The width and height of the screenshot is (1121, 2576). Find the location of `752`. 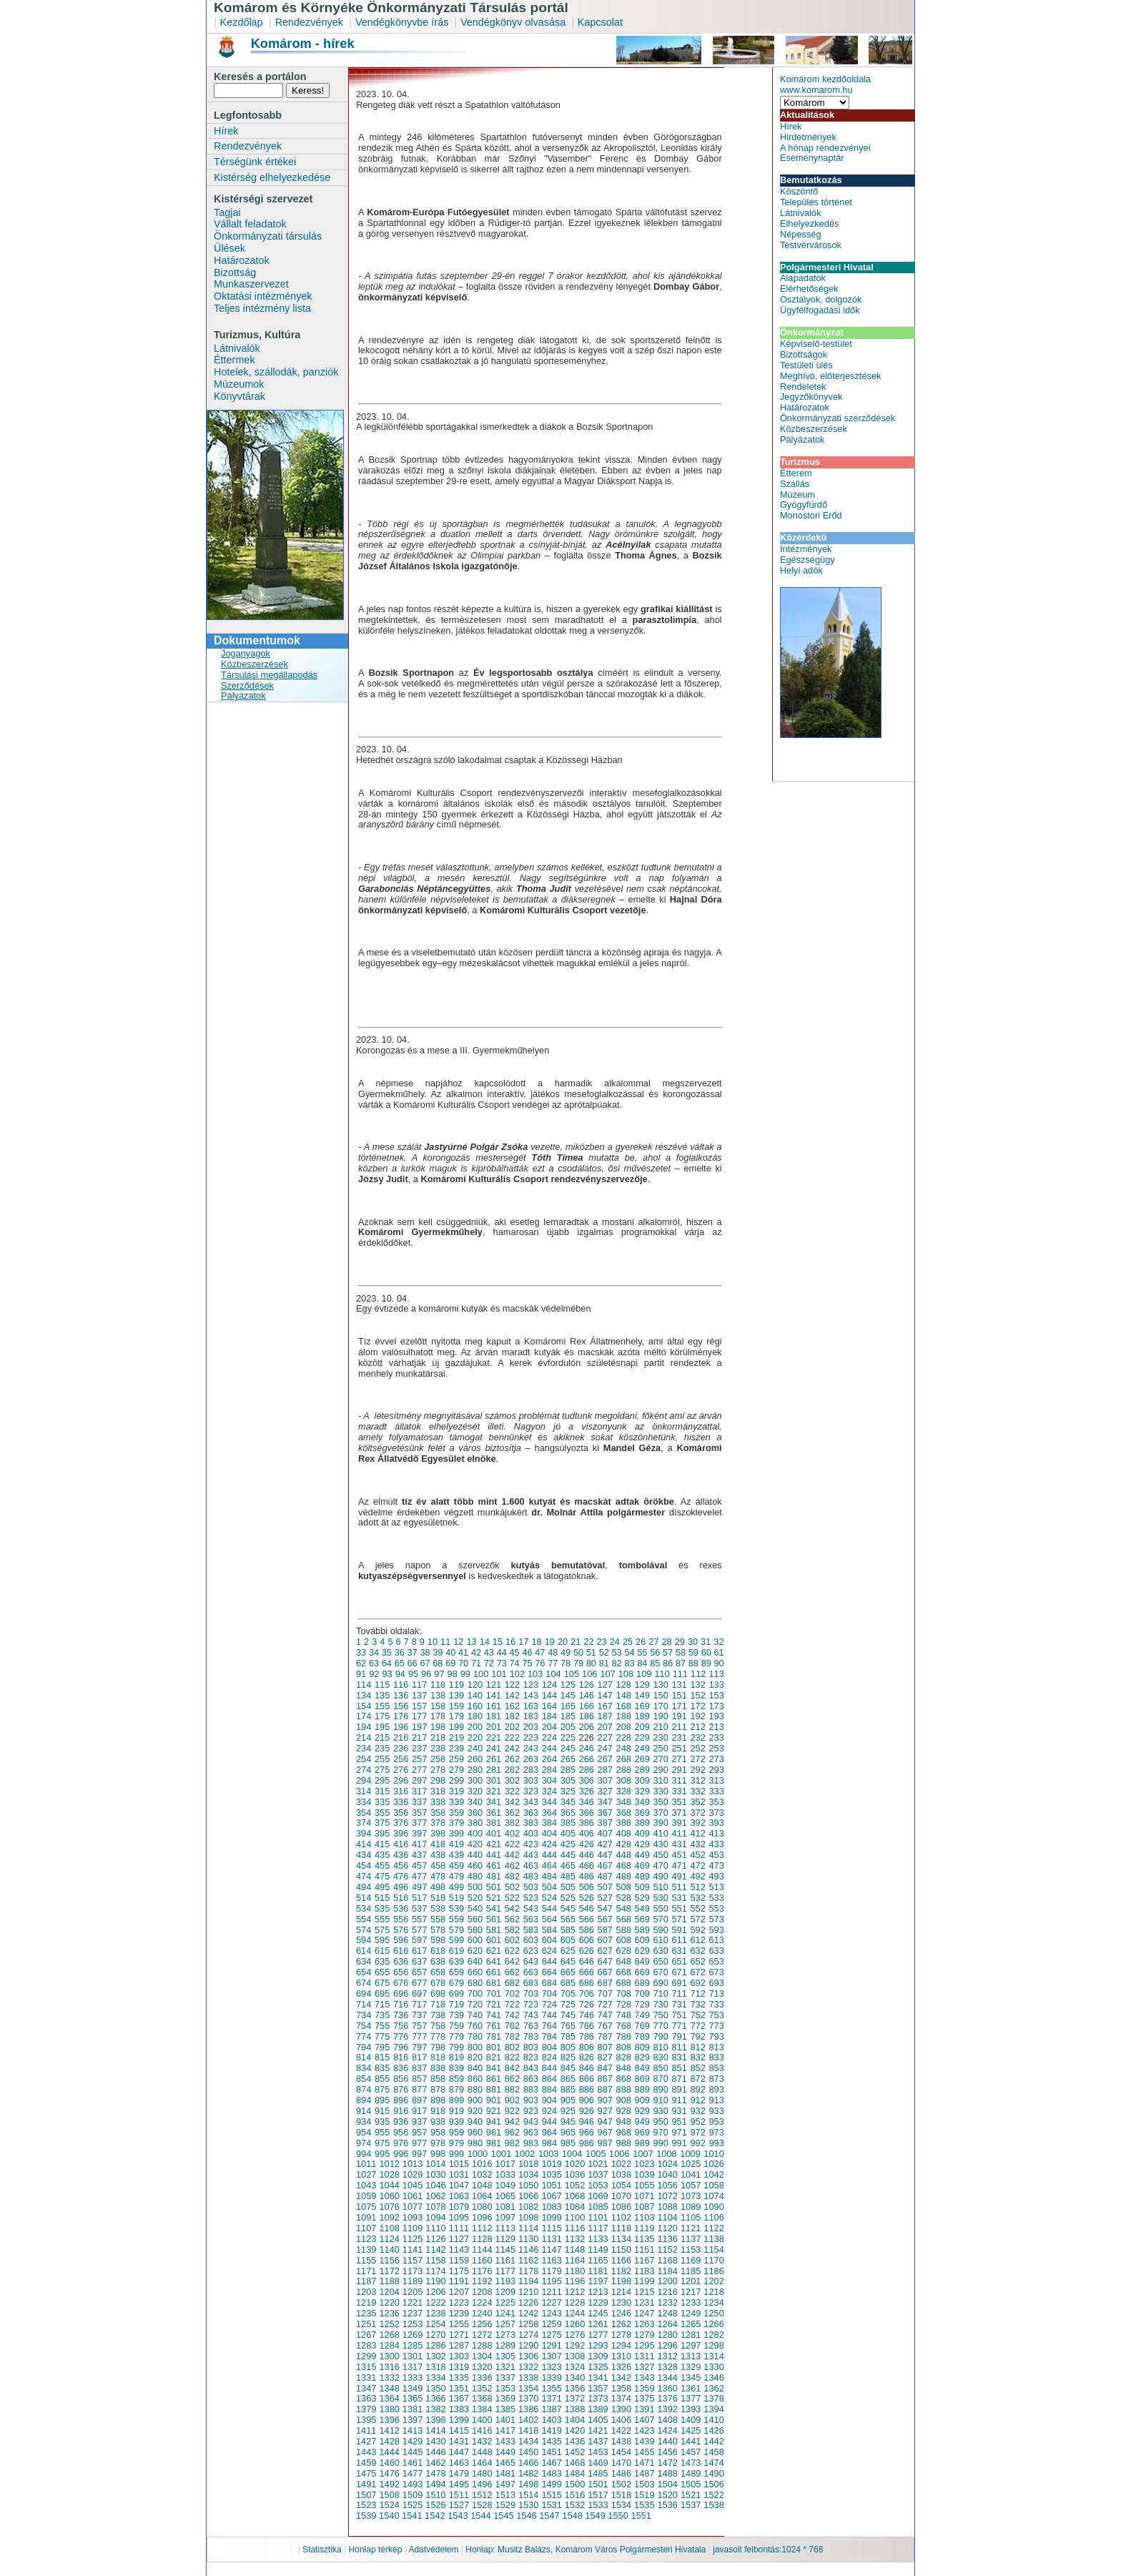

752 is located at coordinates (697, 2015).